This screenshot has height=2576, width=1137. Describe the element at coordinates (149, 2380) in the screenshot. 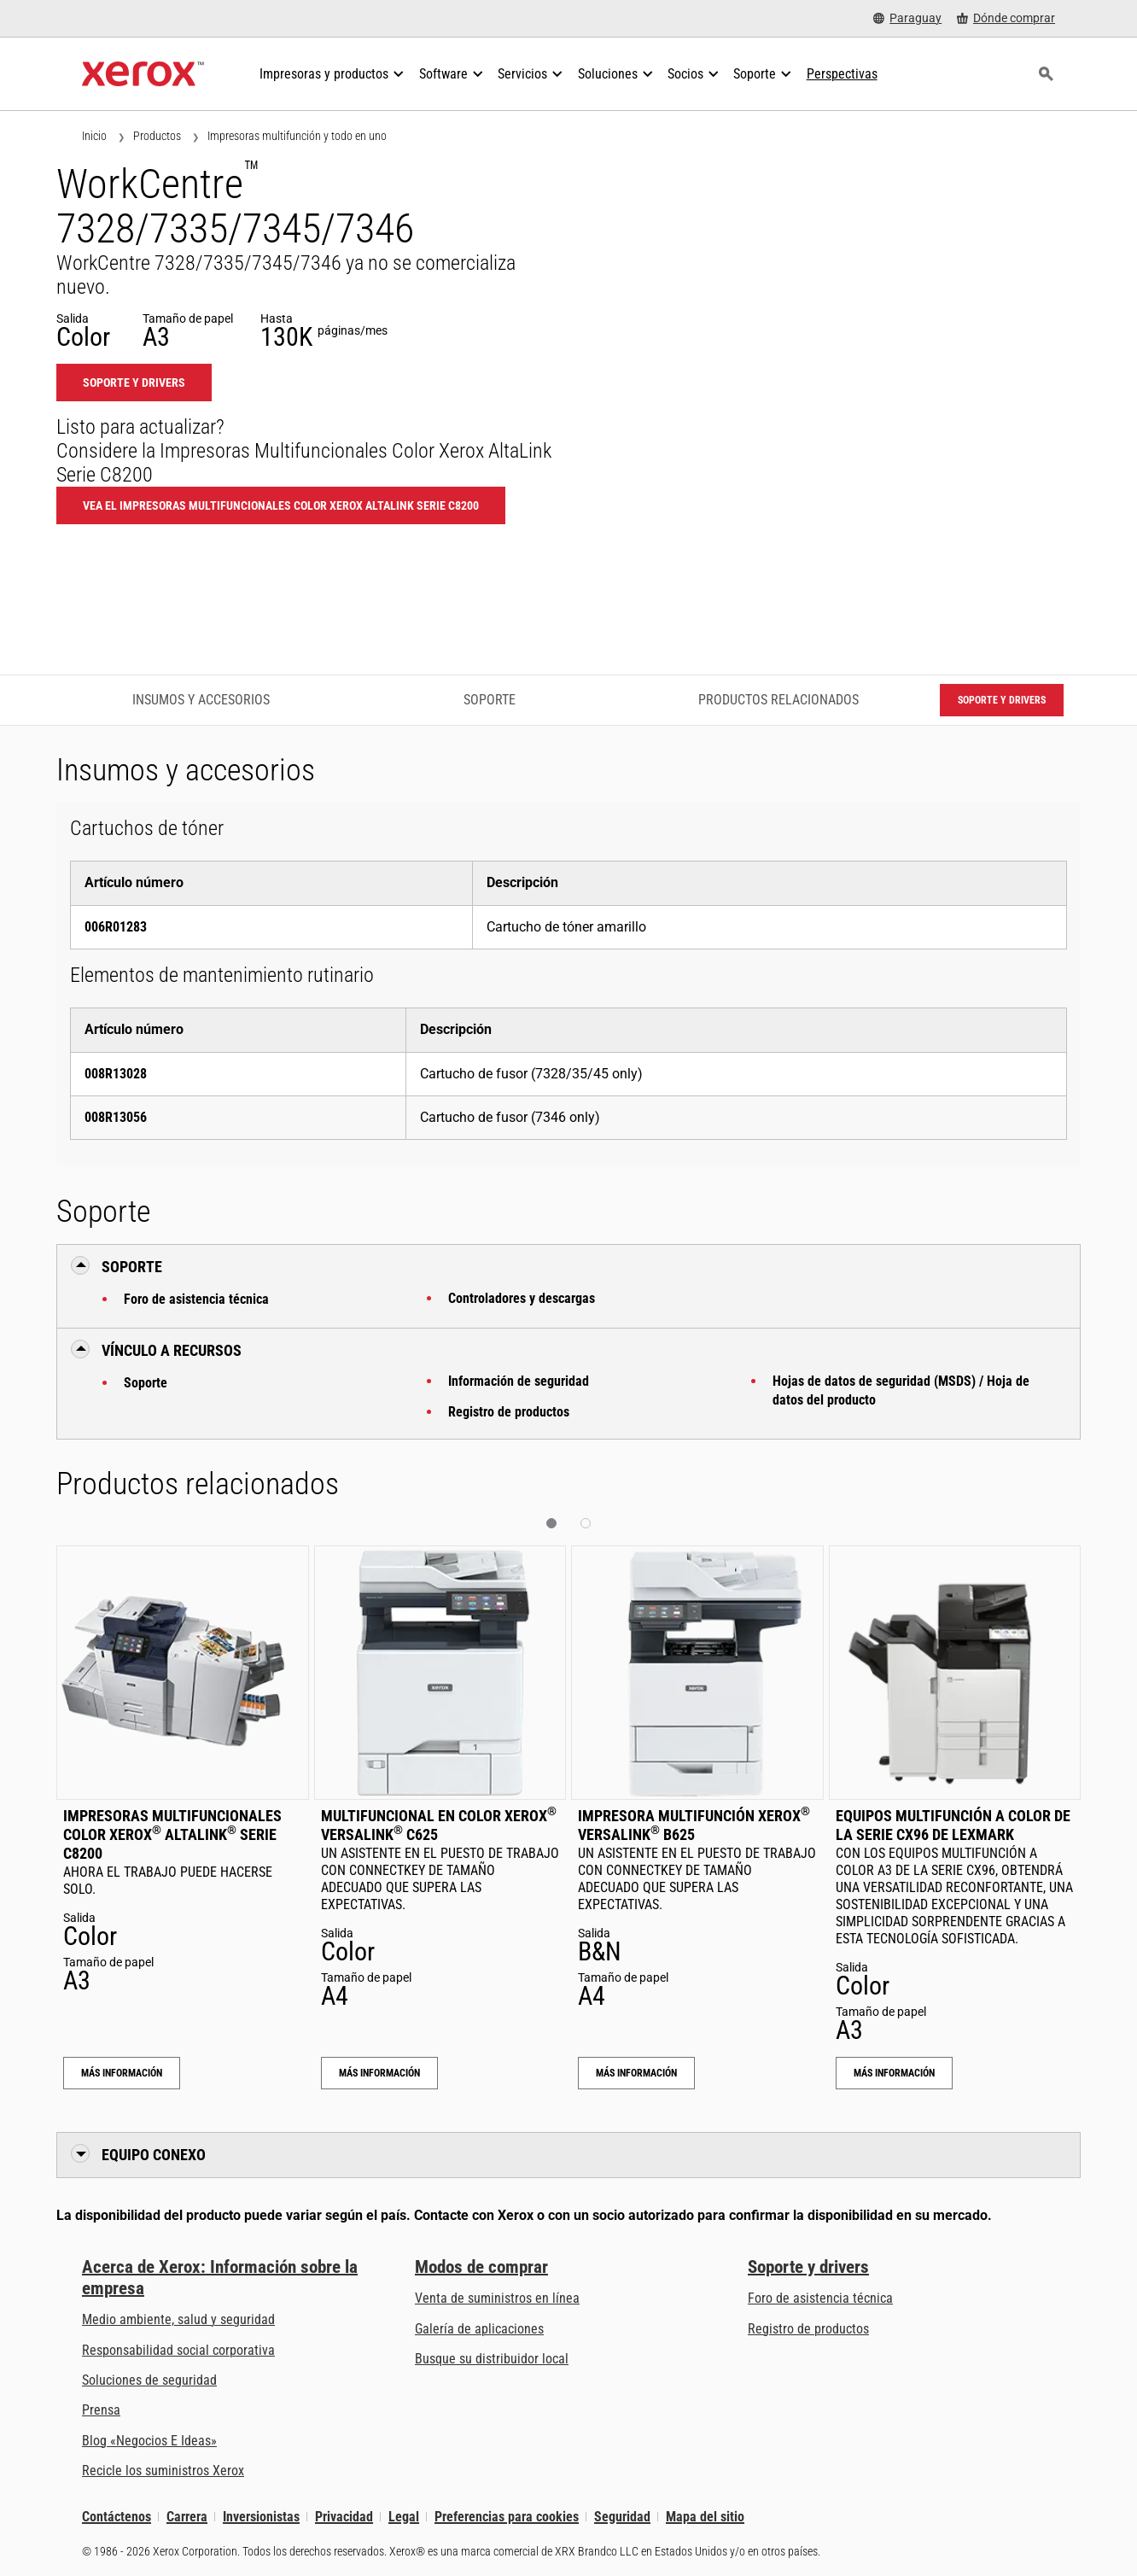

I see `Soluciones de seguridad [Soluciones de seguridad: Vigilancia eXcepcional]` at that location.